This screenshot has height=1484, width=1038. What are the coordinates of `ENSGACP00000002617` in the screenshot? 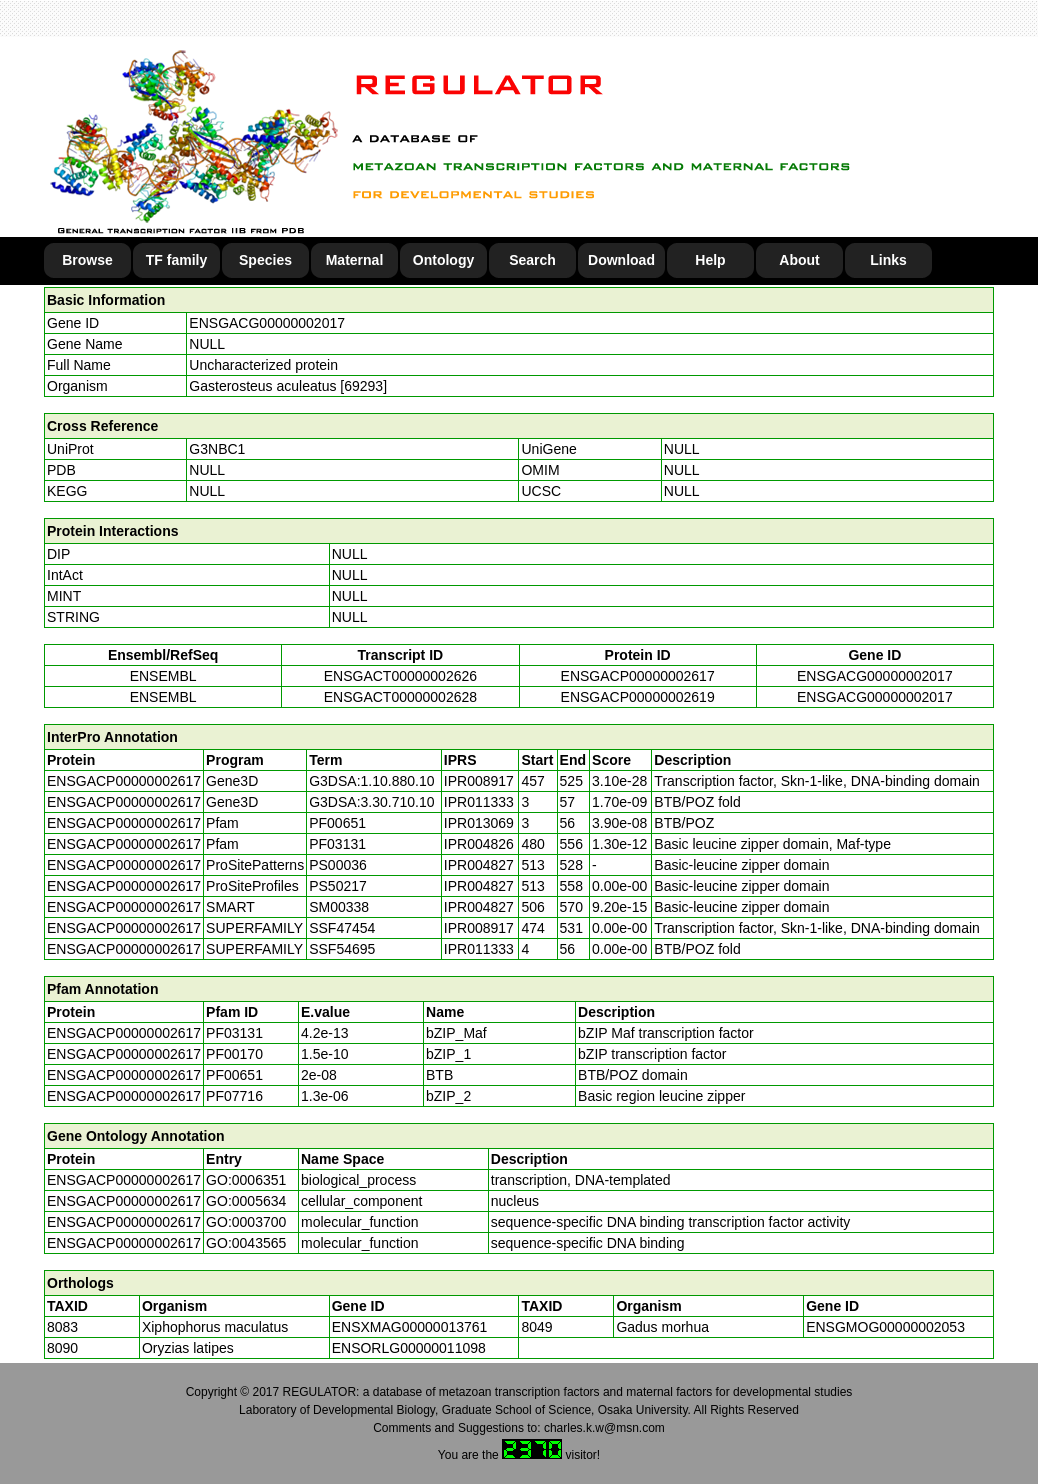 It's located at (638, 676).